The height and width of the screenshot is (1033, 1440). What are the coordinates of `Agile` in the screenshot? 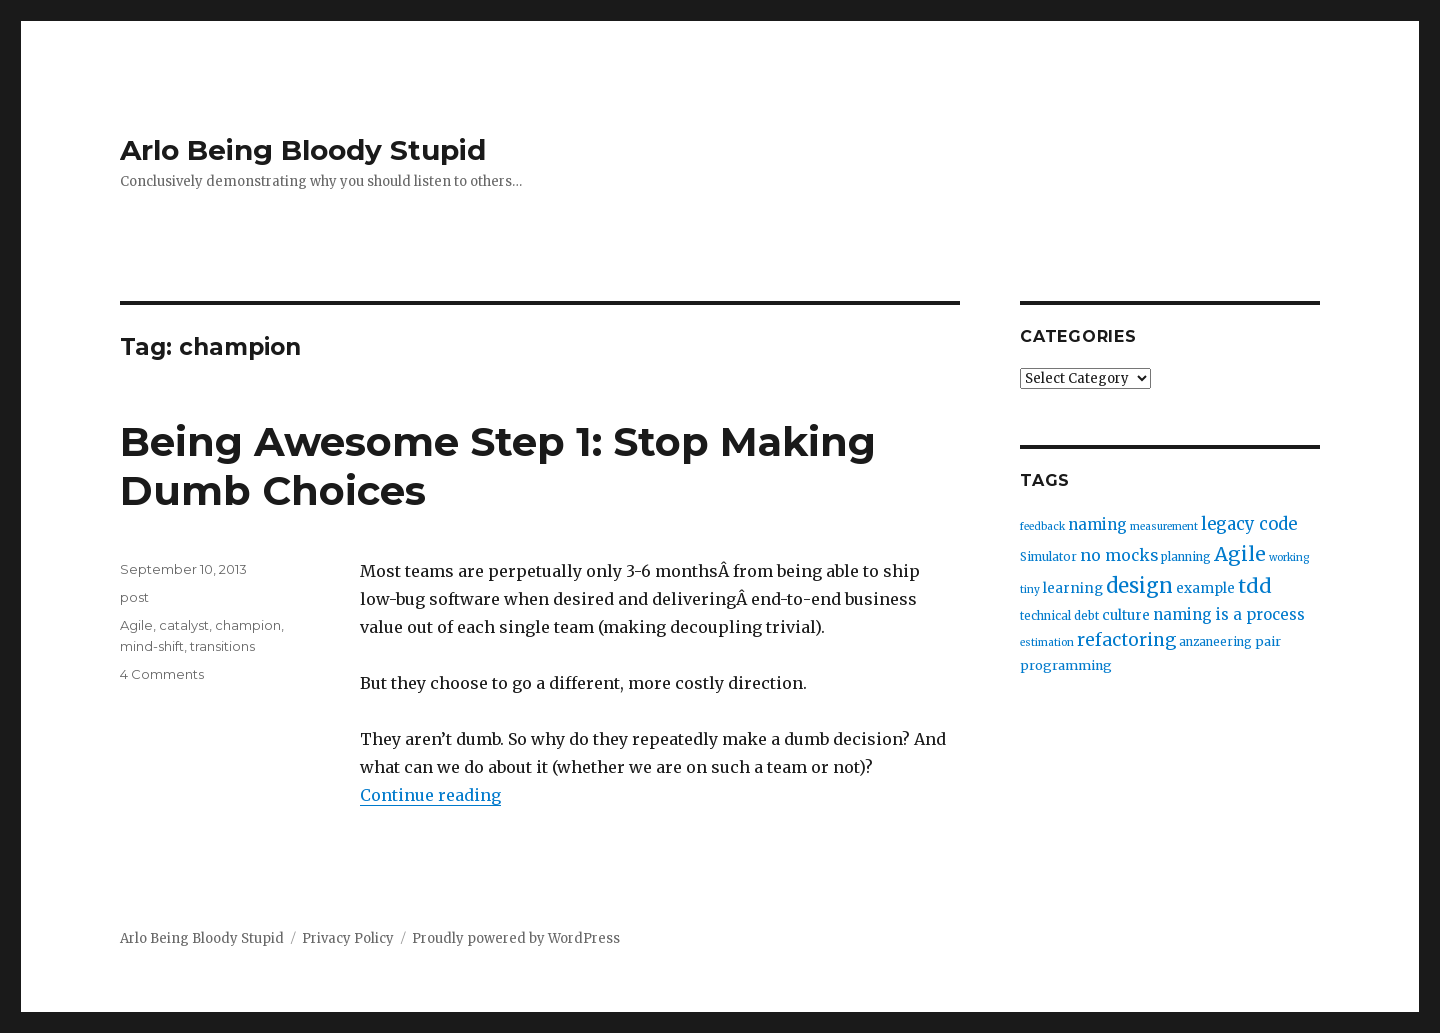 It's located at (136, 625).